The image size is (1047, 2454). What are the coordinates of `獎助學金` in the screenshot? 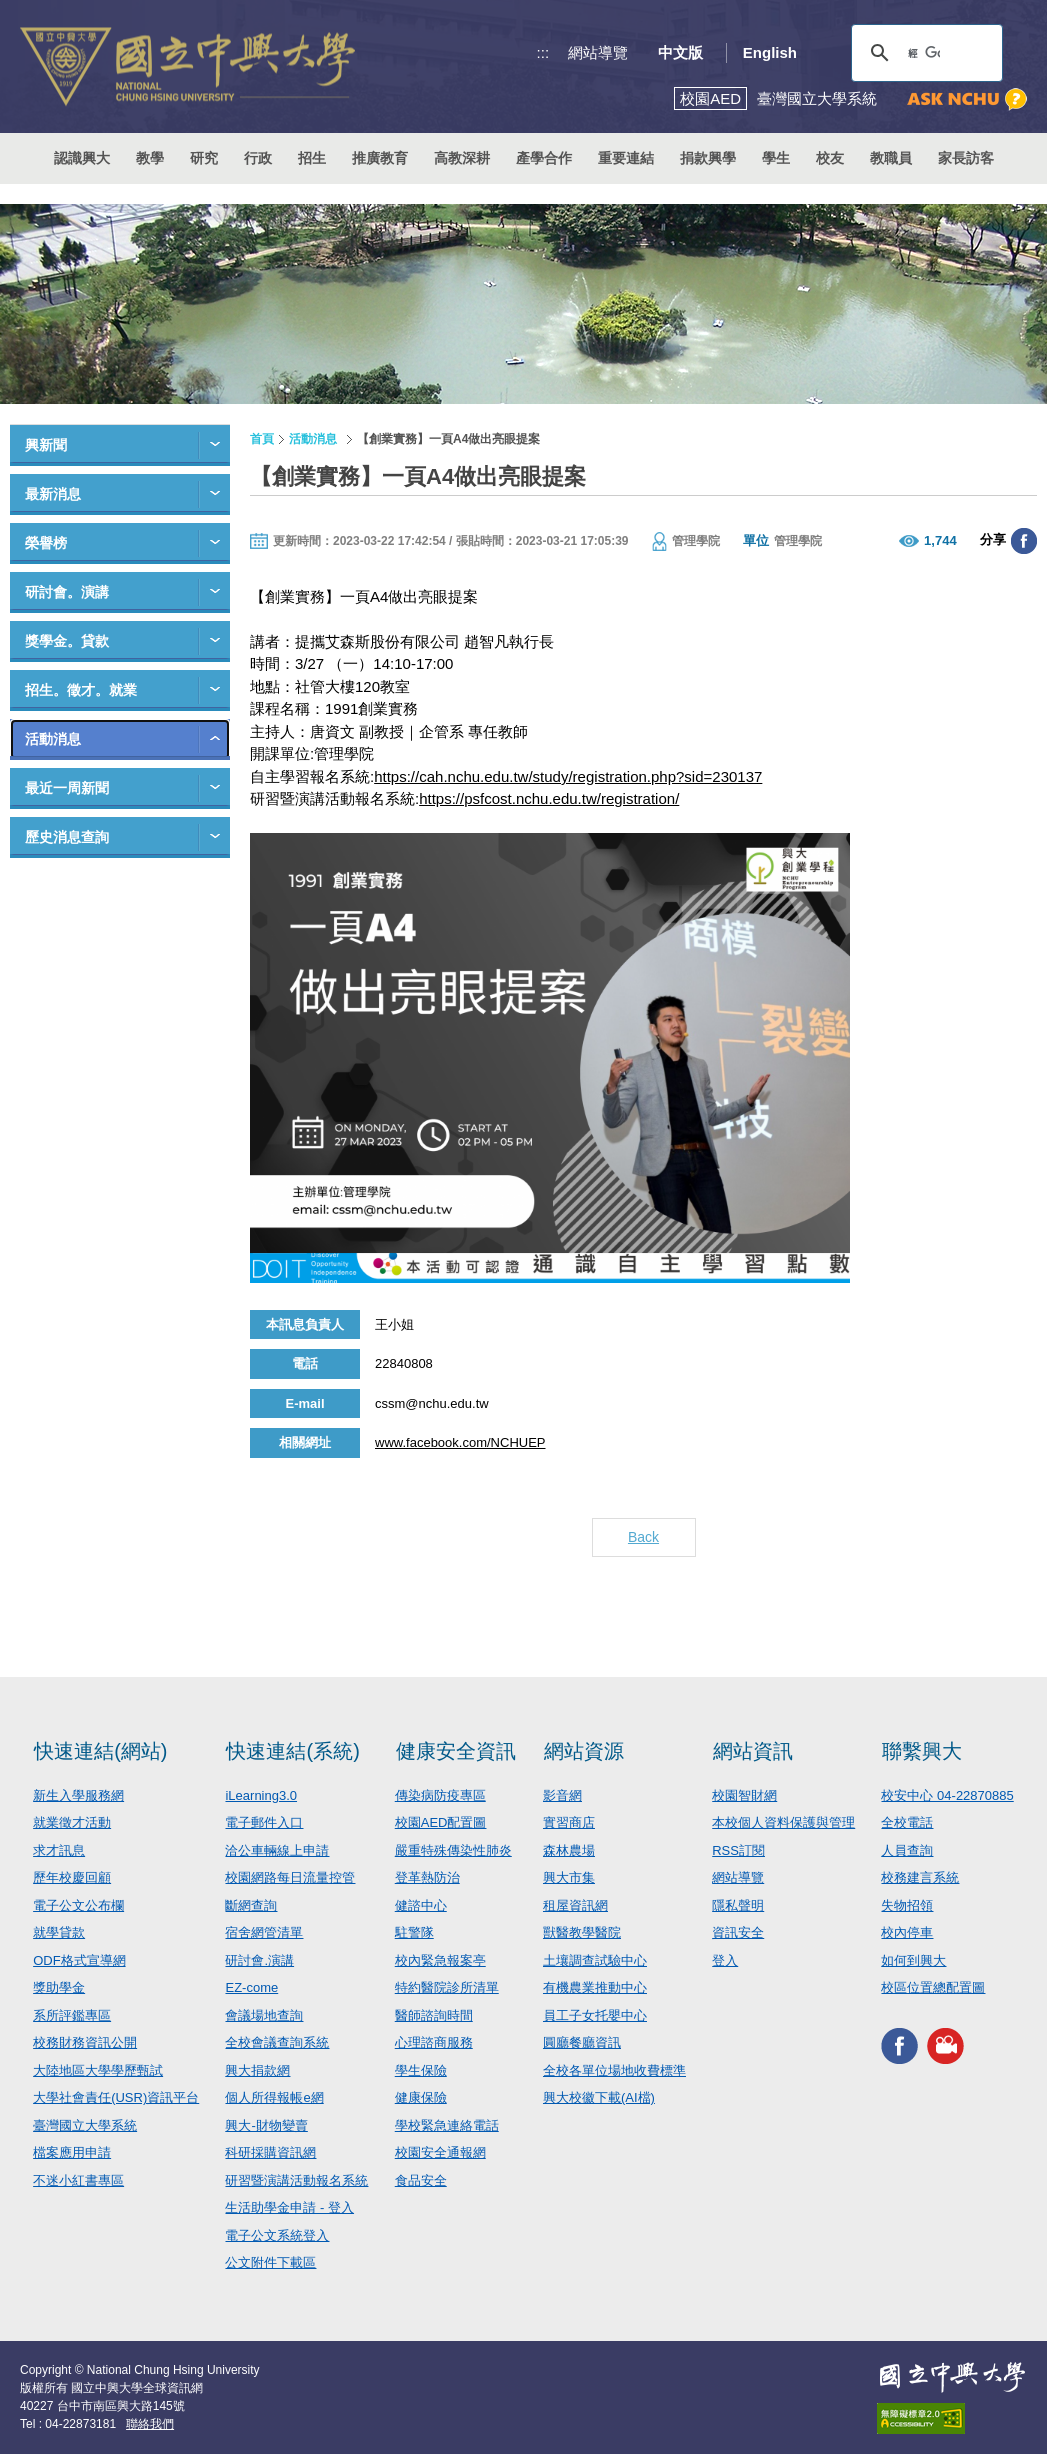 It's located at (59, 1987).